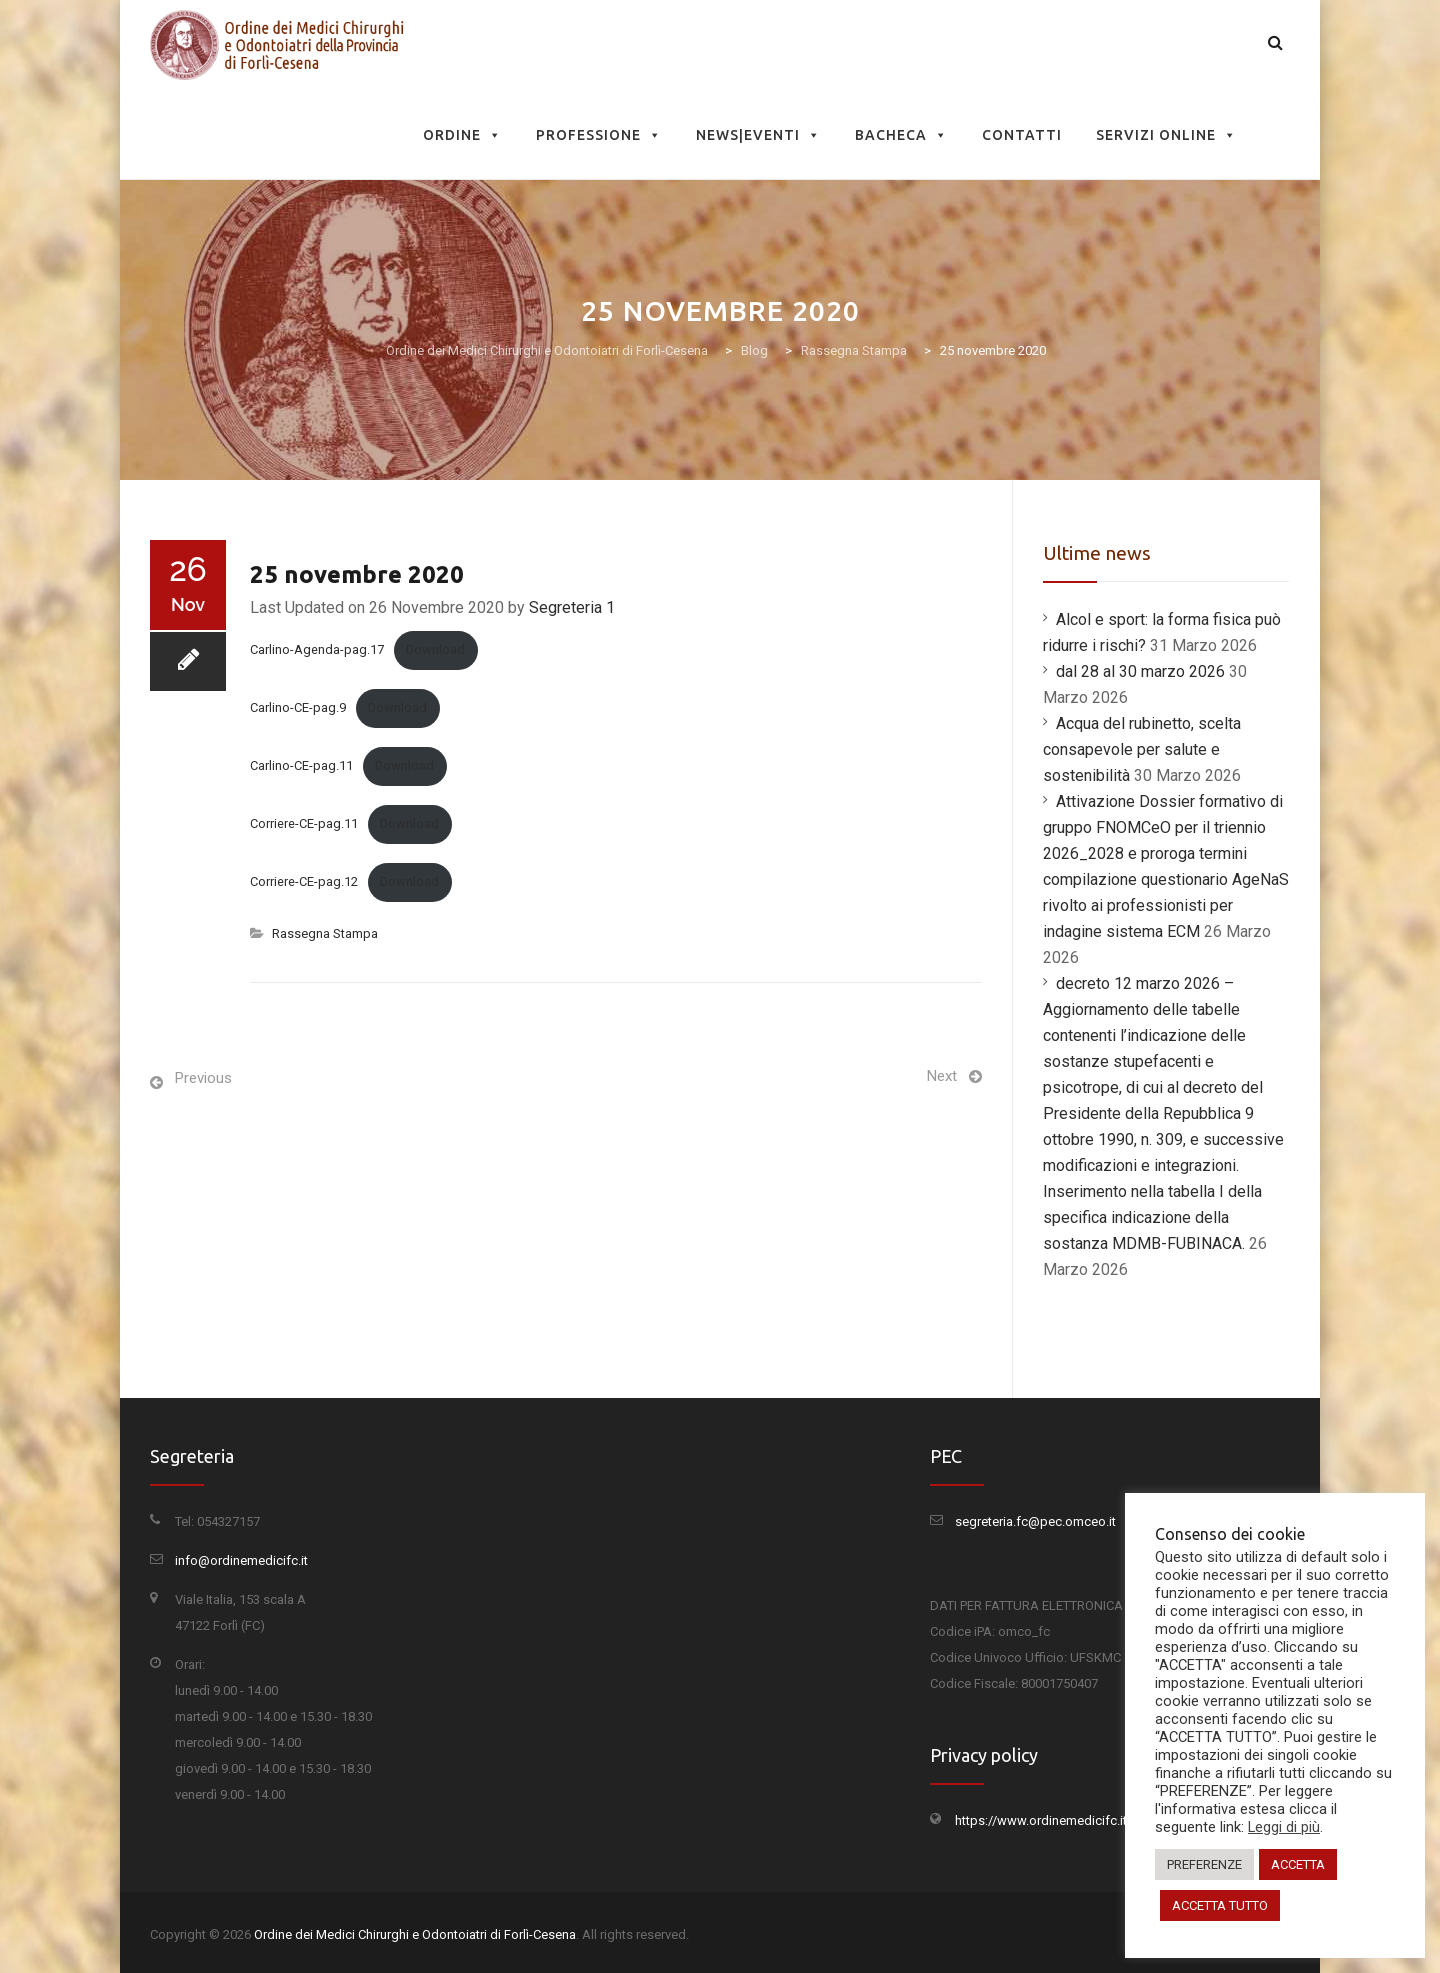  What do you see at coordinates (1166, 135) in the screenshot?
I see `Servizi Online` at bounding box center [1166, 135].